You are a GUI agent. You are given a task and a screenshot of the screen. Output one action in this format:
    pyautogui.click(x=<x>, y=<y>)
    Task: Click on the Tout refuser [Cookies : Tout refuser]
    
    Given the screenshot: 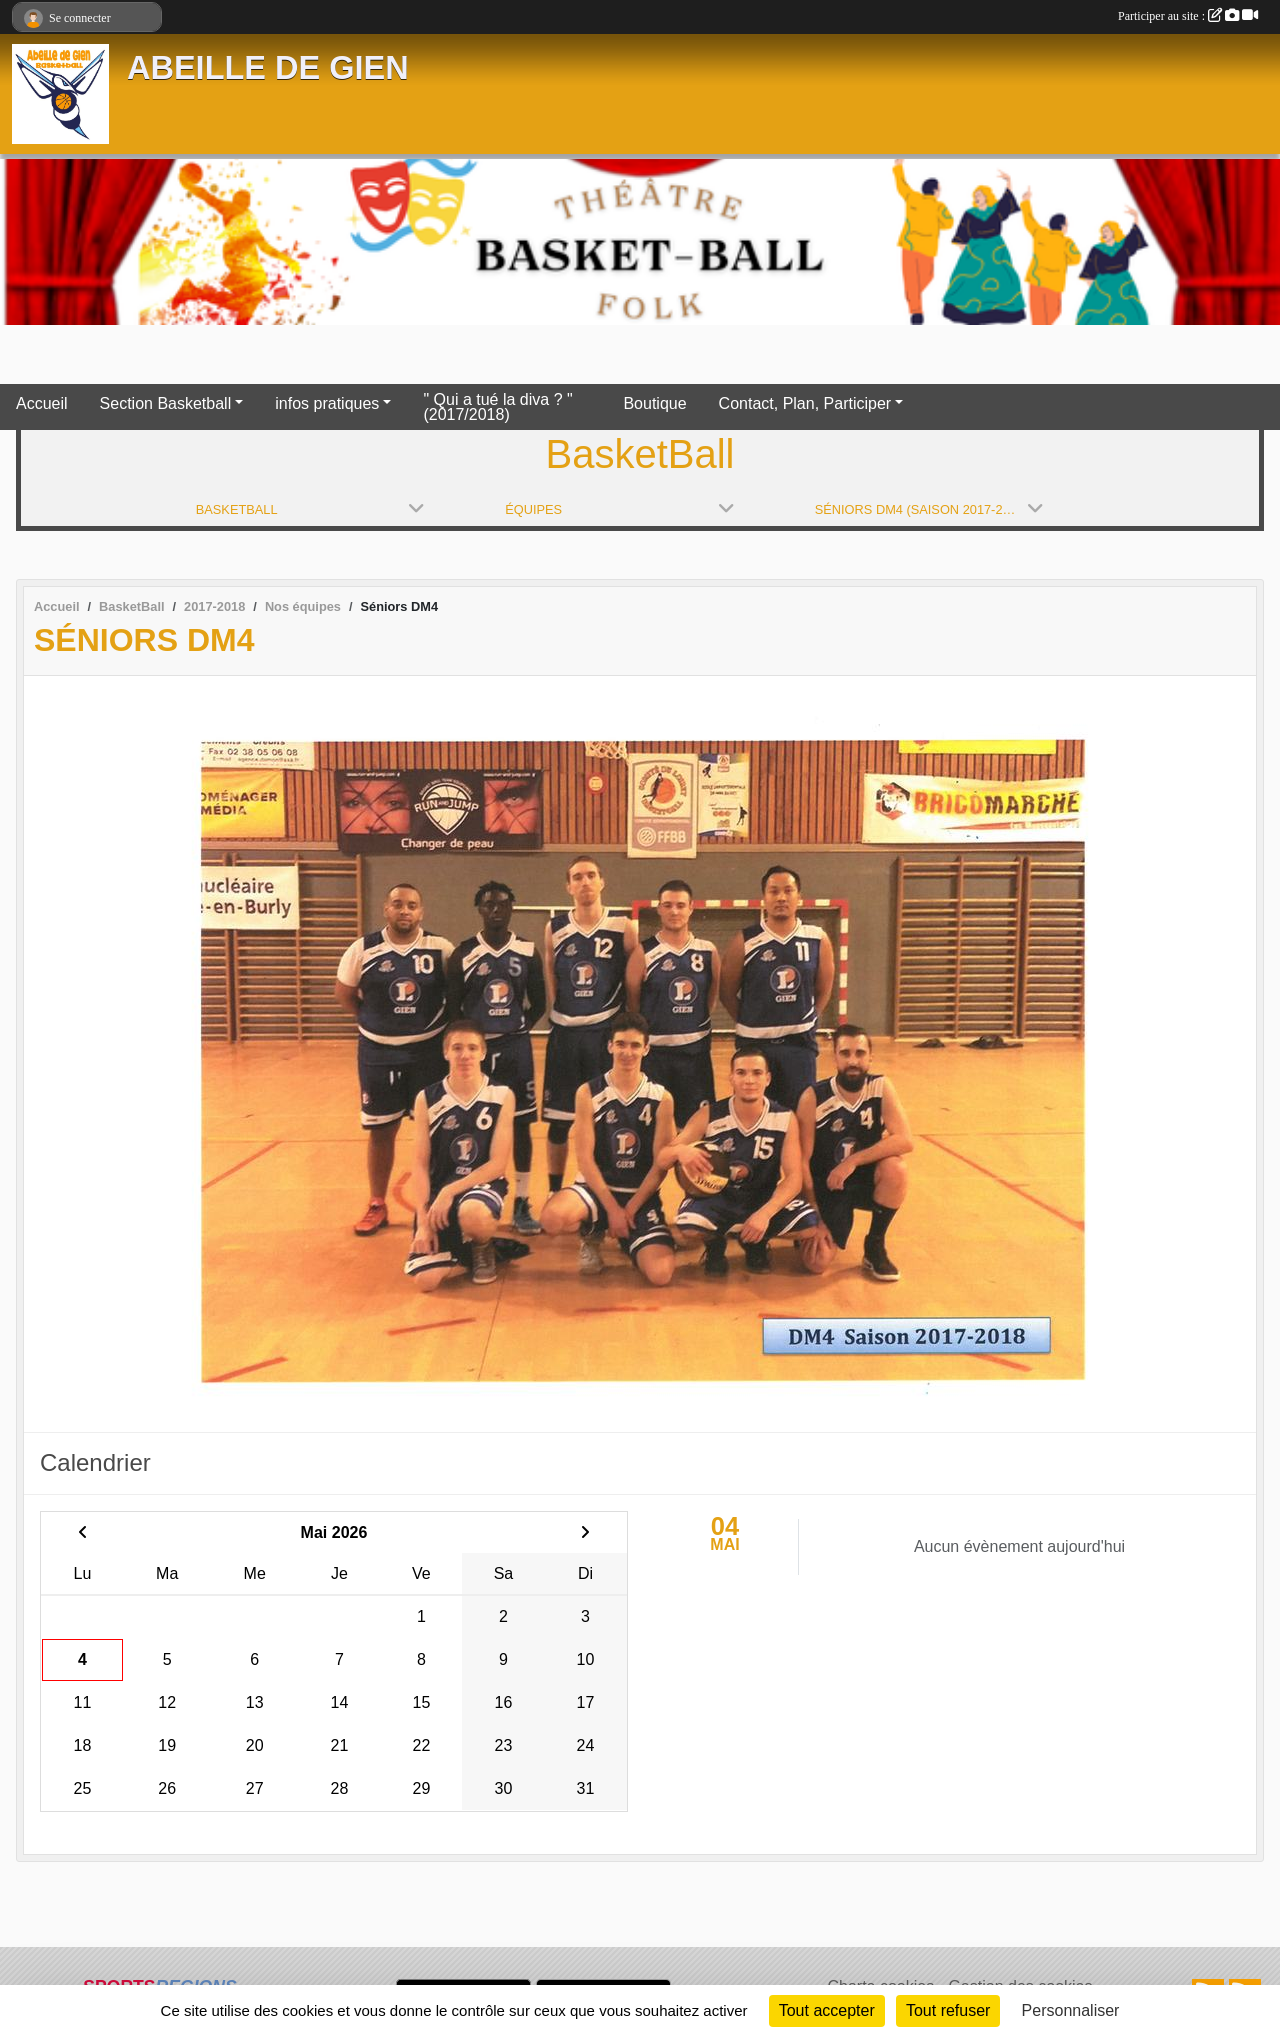 What is the action you would take?
    pyautogui.click(x=948, y=2010)
    